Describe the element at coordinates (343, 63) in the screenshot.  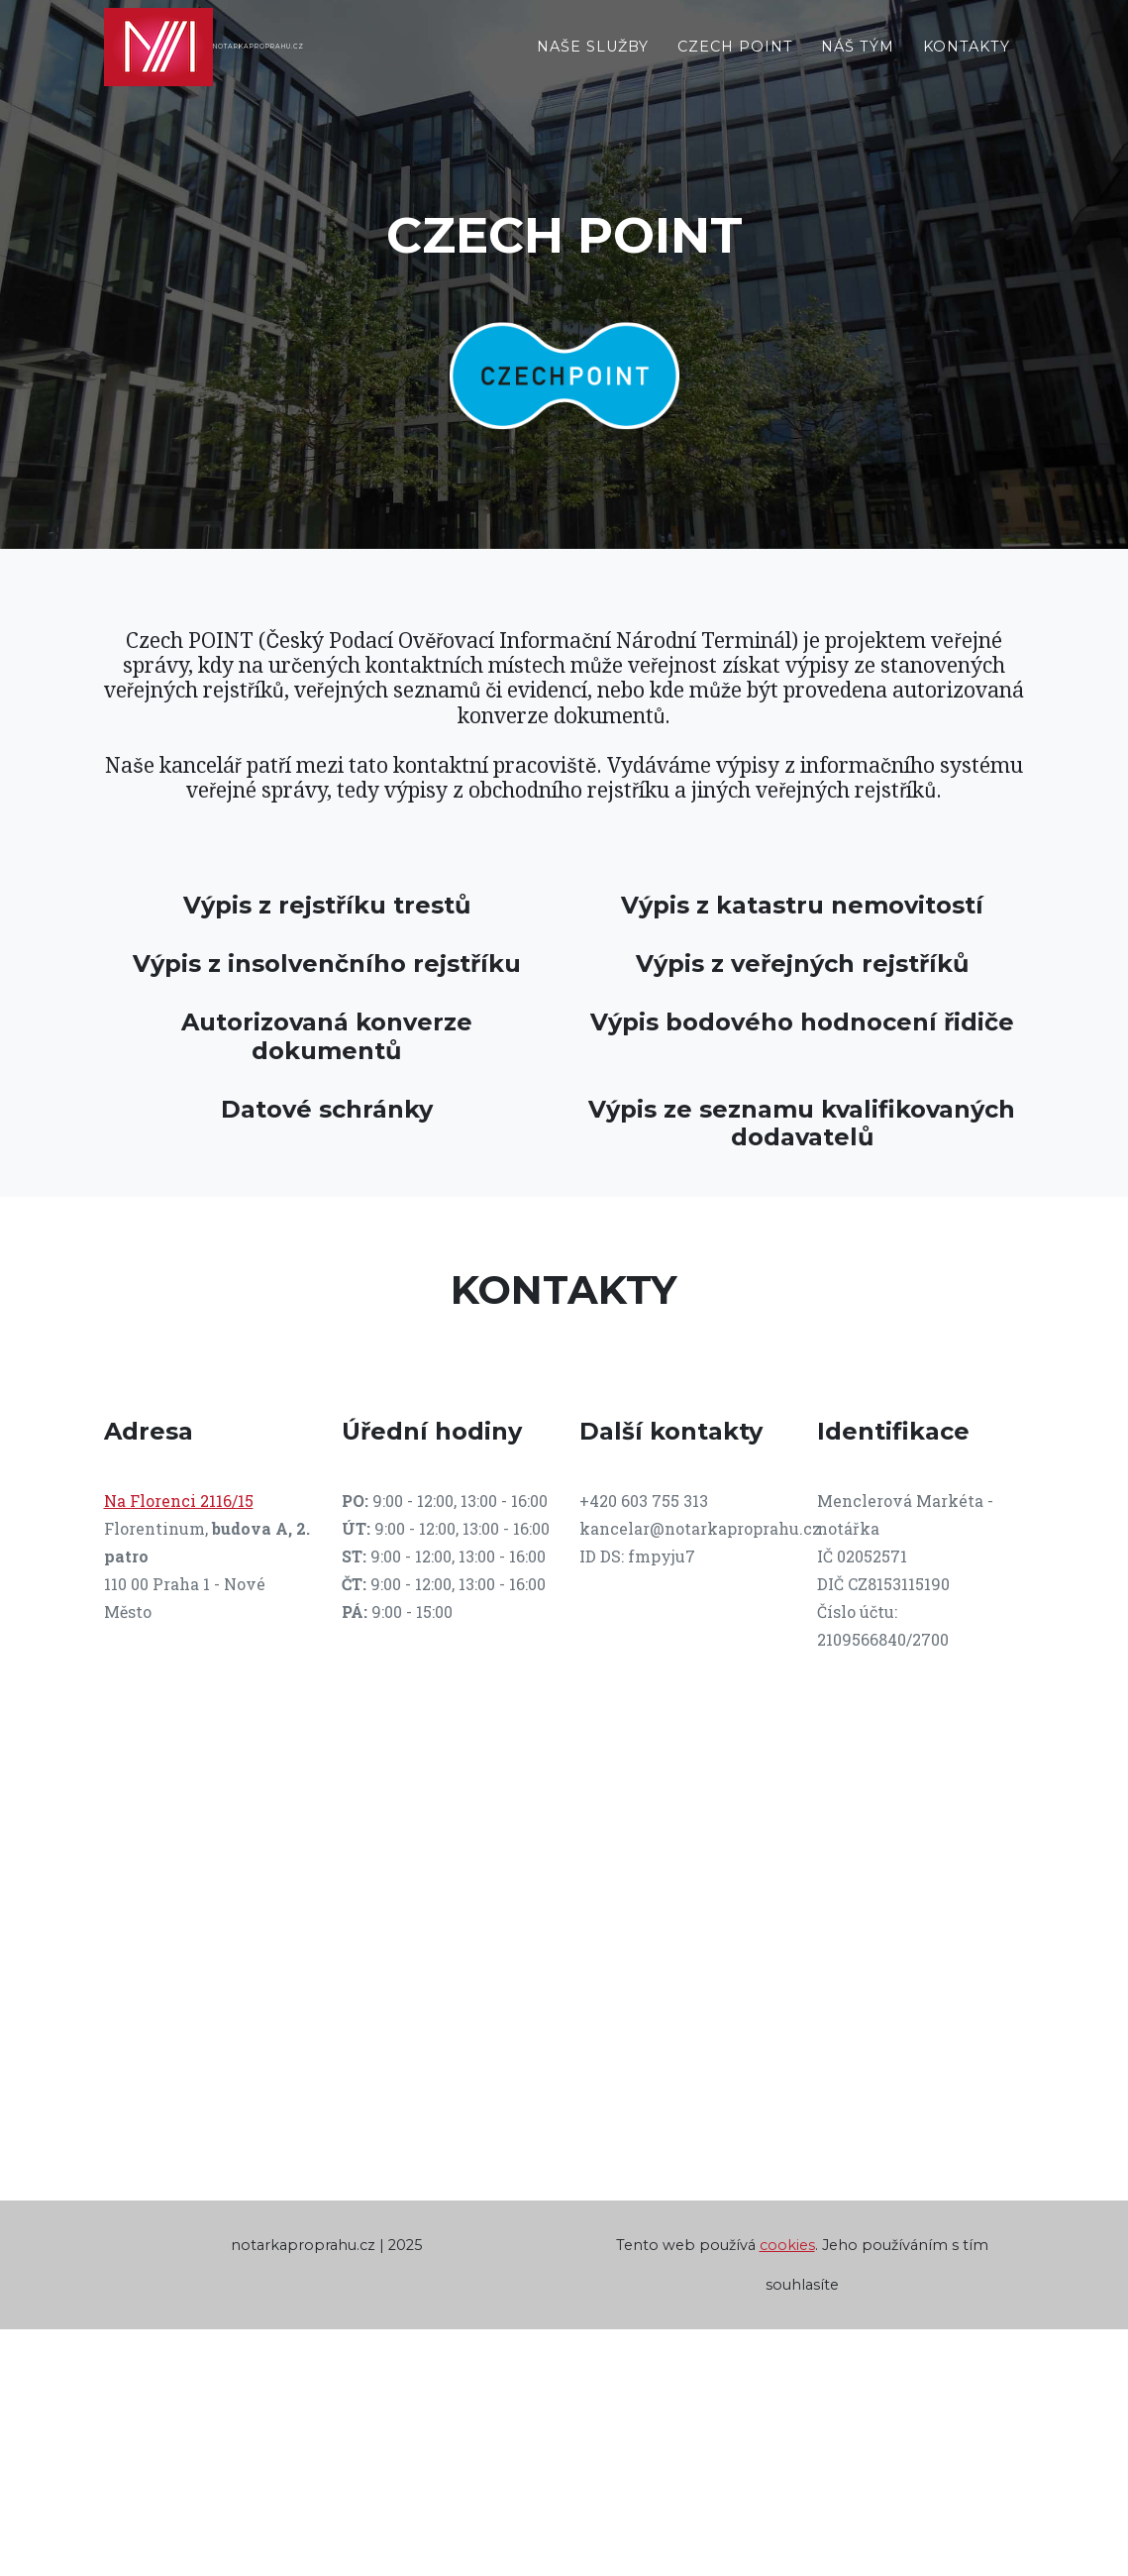
I see `NOTARKAPROPRAHU.CZ` at that location.